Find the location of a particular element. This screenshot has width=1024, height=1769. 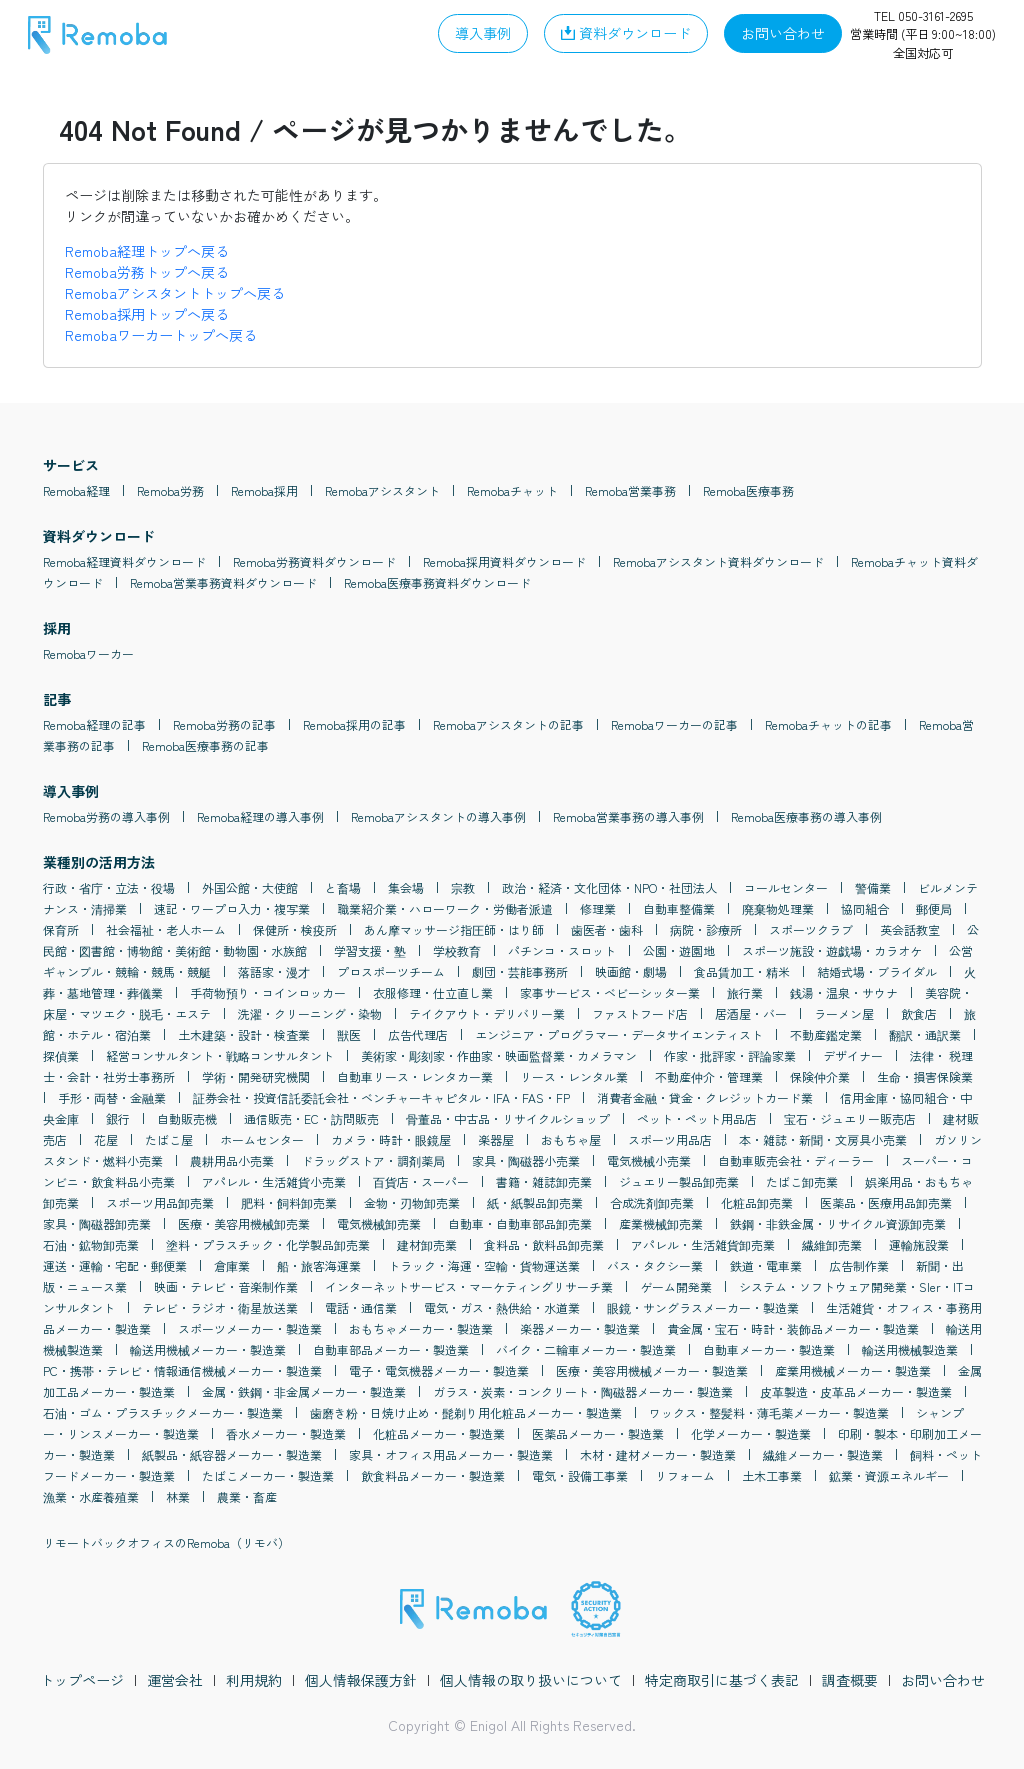

おもちゃ屋 is located at coordinates (571, 1139).